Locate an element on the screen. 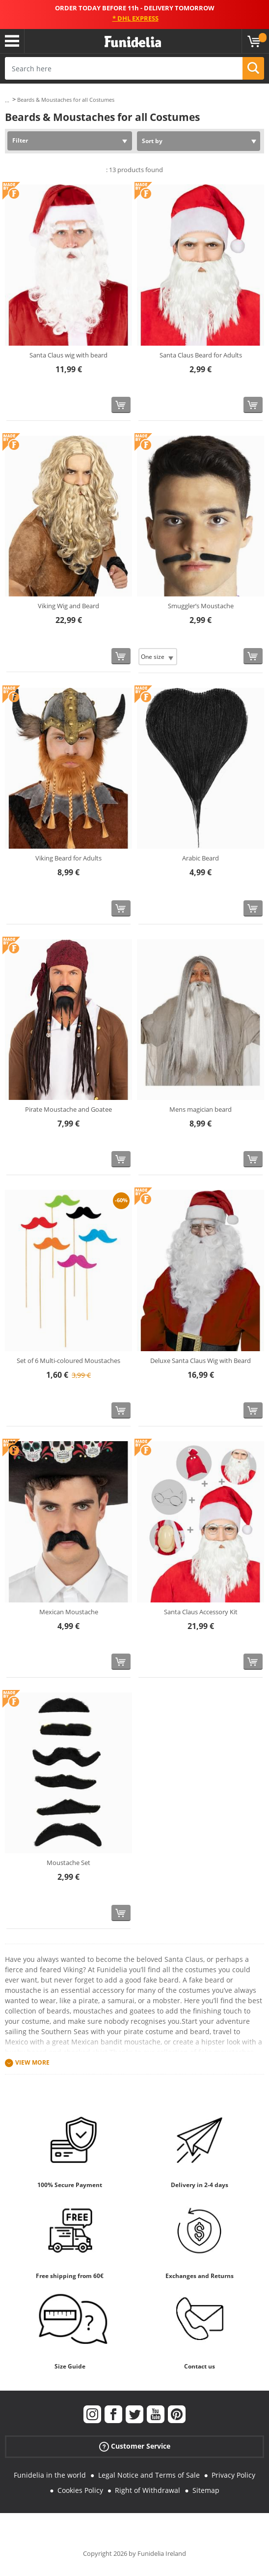 This screenshot has height=2576, width=269. ... is located at coordinates (7, 100).